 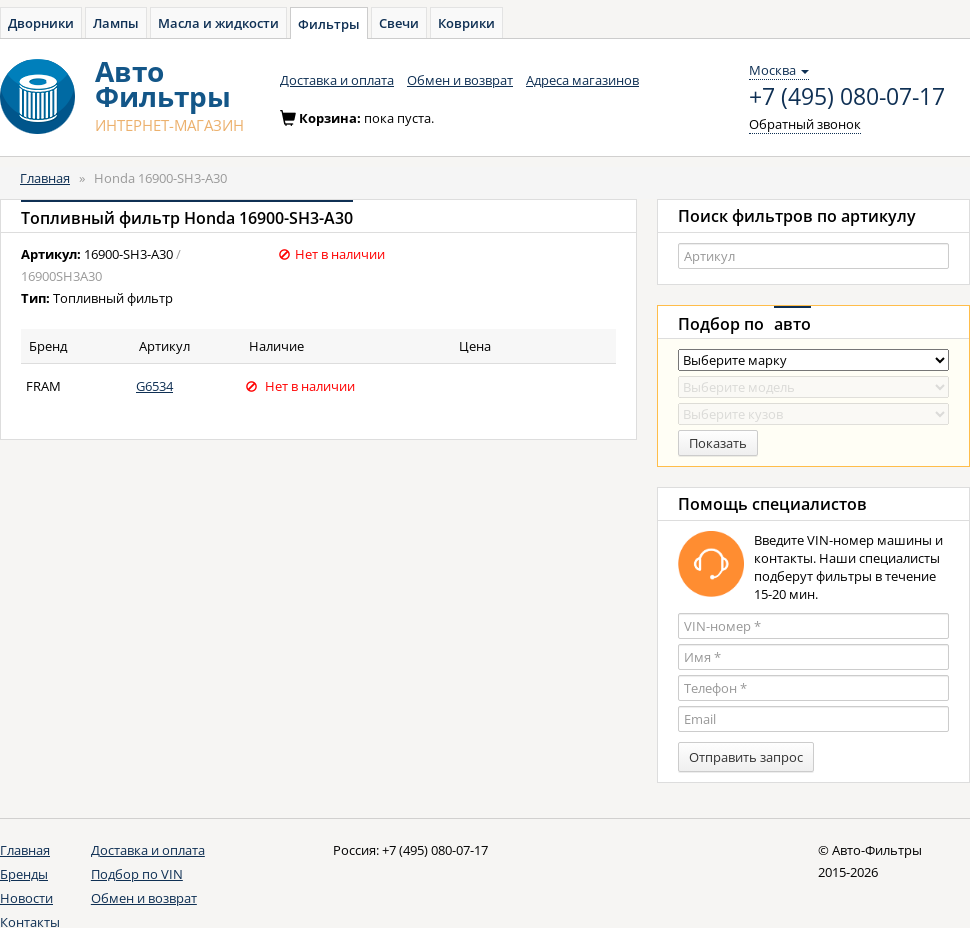 What do you see at coordinates (466, 23) in the screenshot?
I see `Коврики` at bounding box center [466, 23].